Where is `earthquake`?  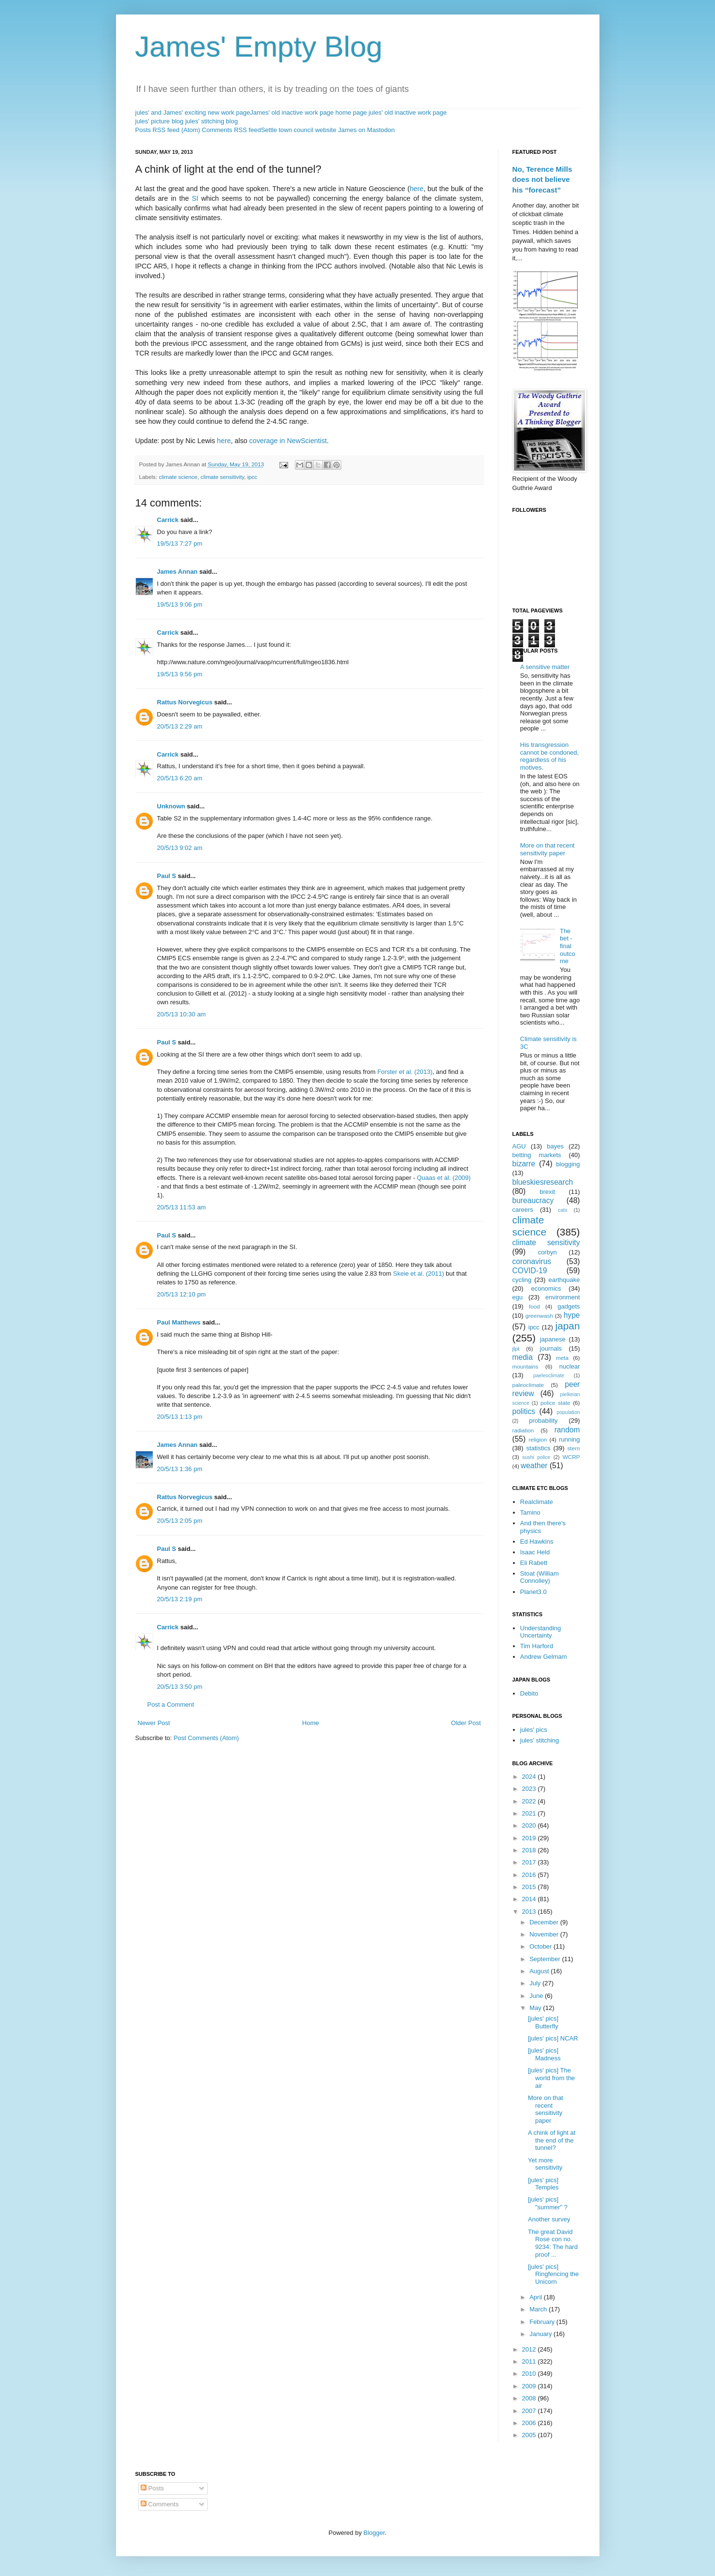 earthquake is located at coordinates (564, 1279).